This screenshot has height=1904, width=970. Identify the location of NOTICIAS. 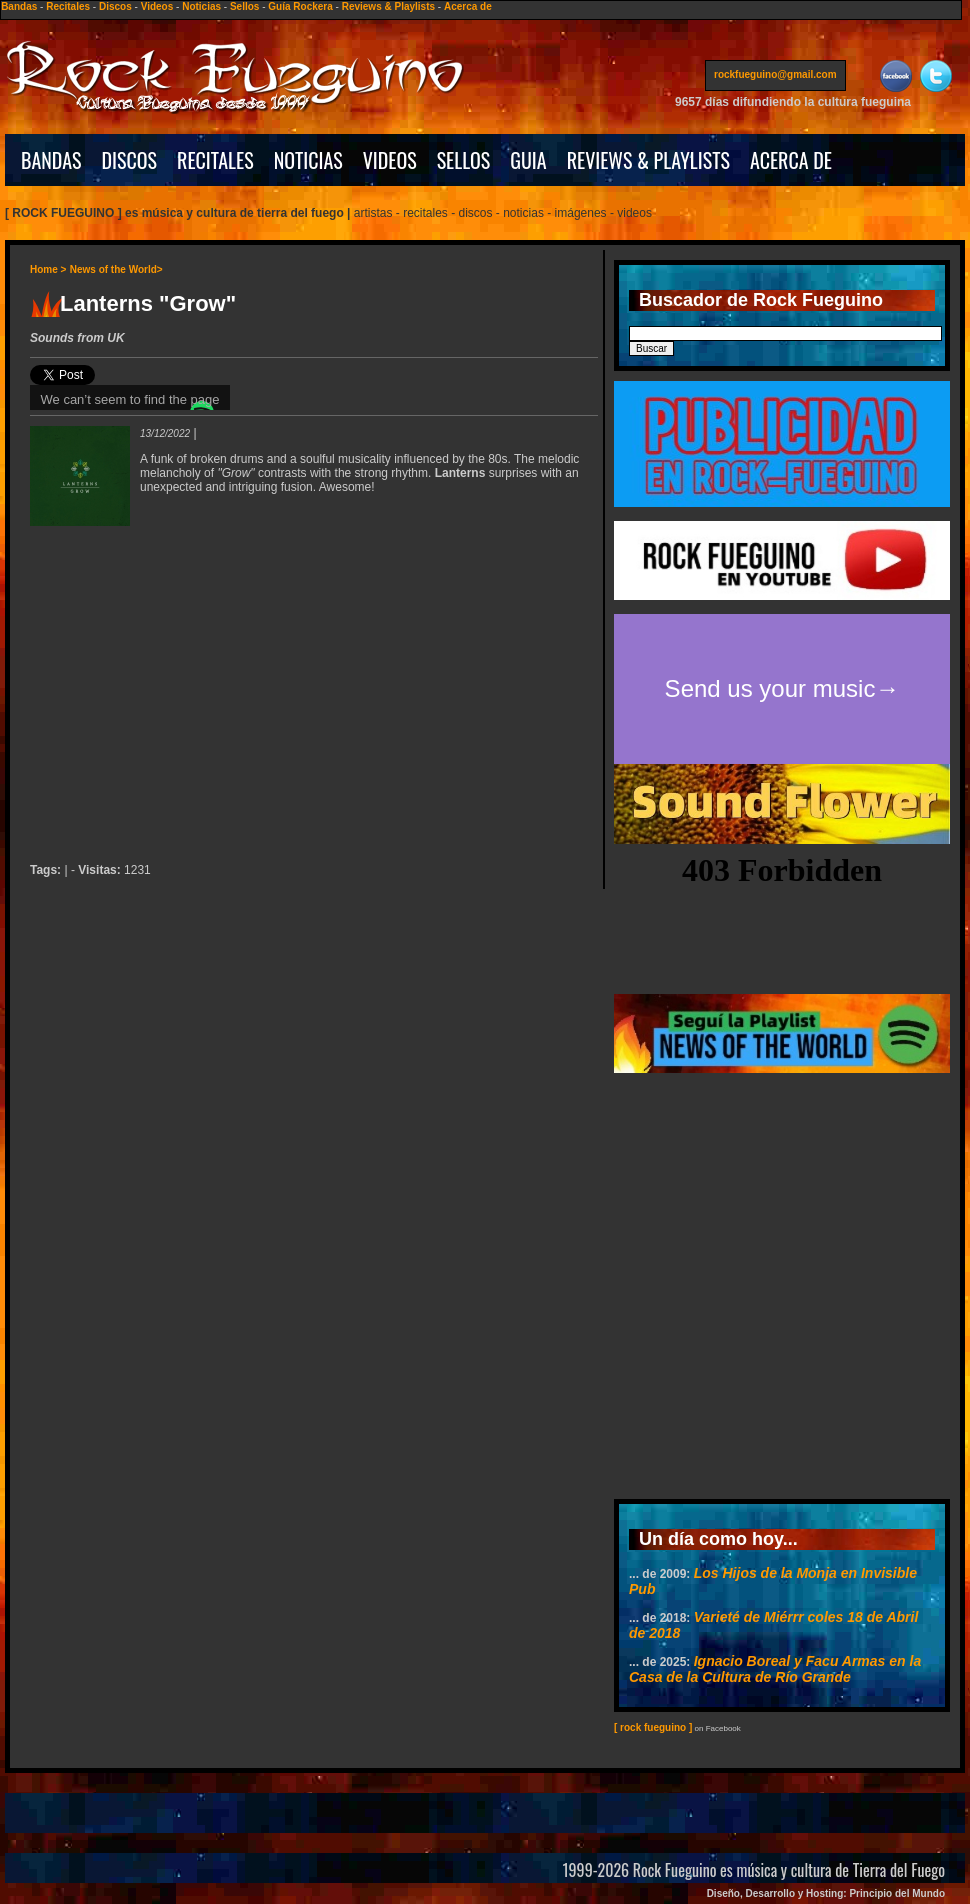
(308, 160).